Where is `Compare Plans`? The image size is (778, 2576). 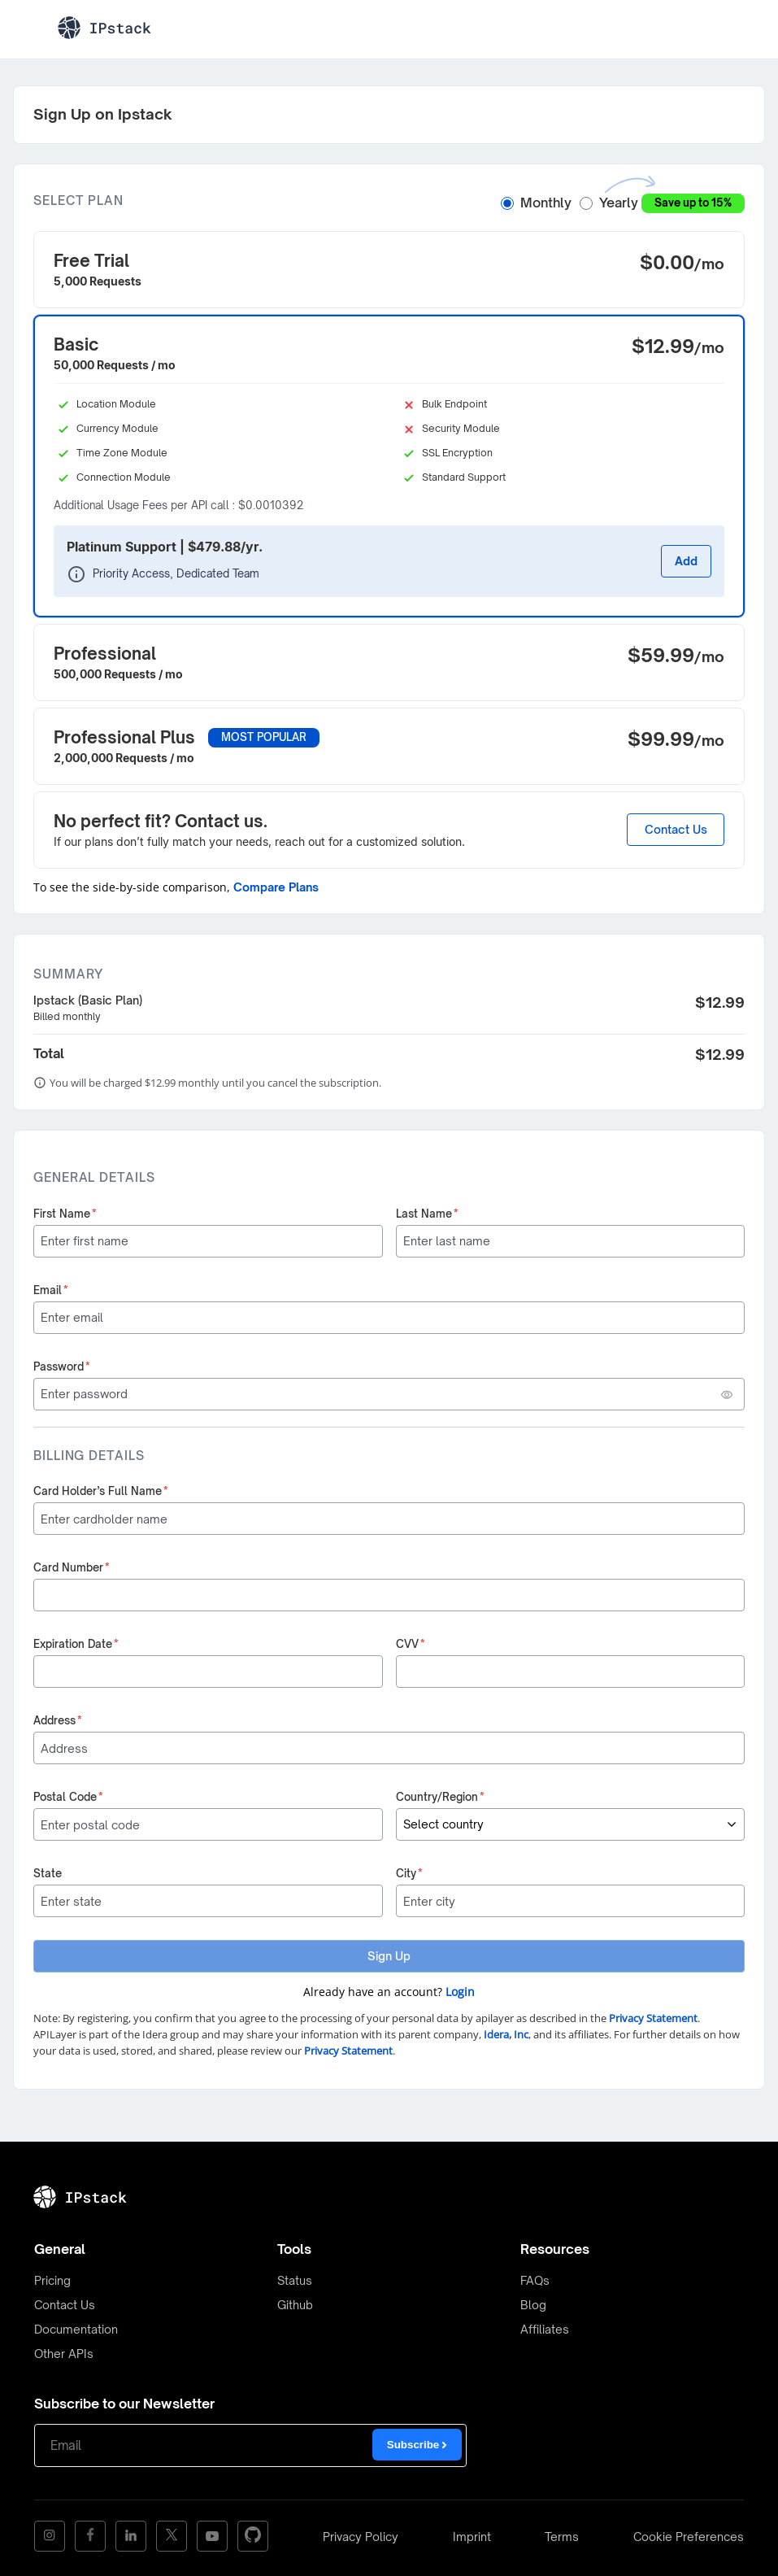
Compare Plans is located at coordinates (276, 887).